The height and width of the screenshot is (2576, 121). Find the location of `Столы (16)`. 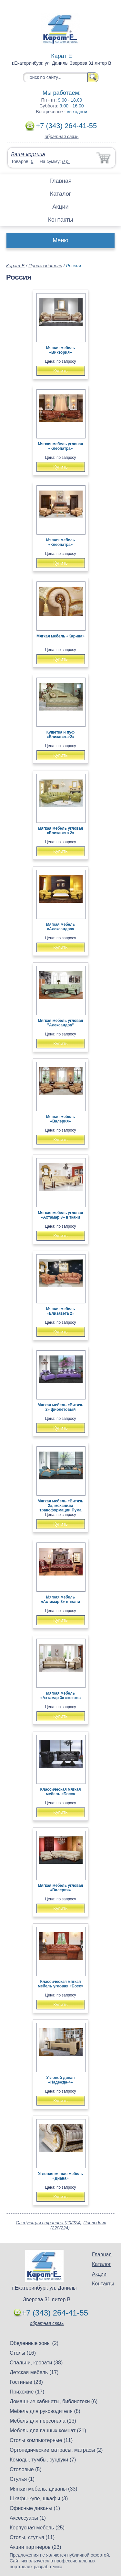

Столы (16) is located at coordinates (23, 2353).